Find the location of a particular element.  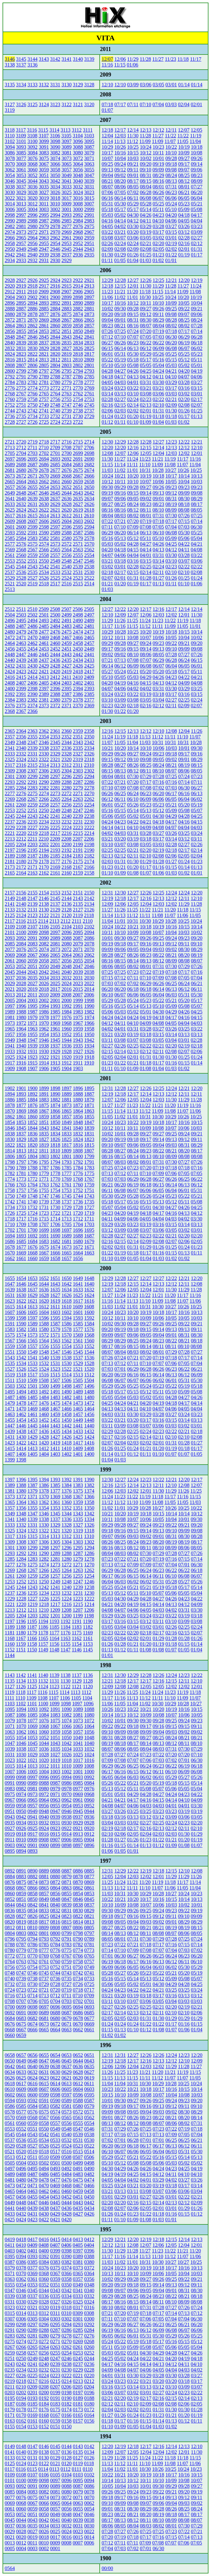

2498 is located at coordinates (78, 614).